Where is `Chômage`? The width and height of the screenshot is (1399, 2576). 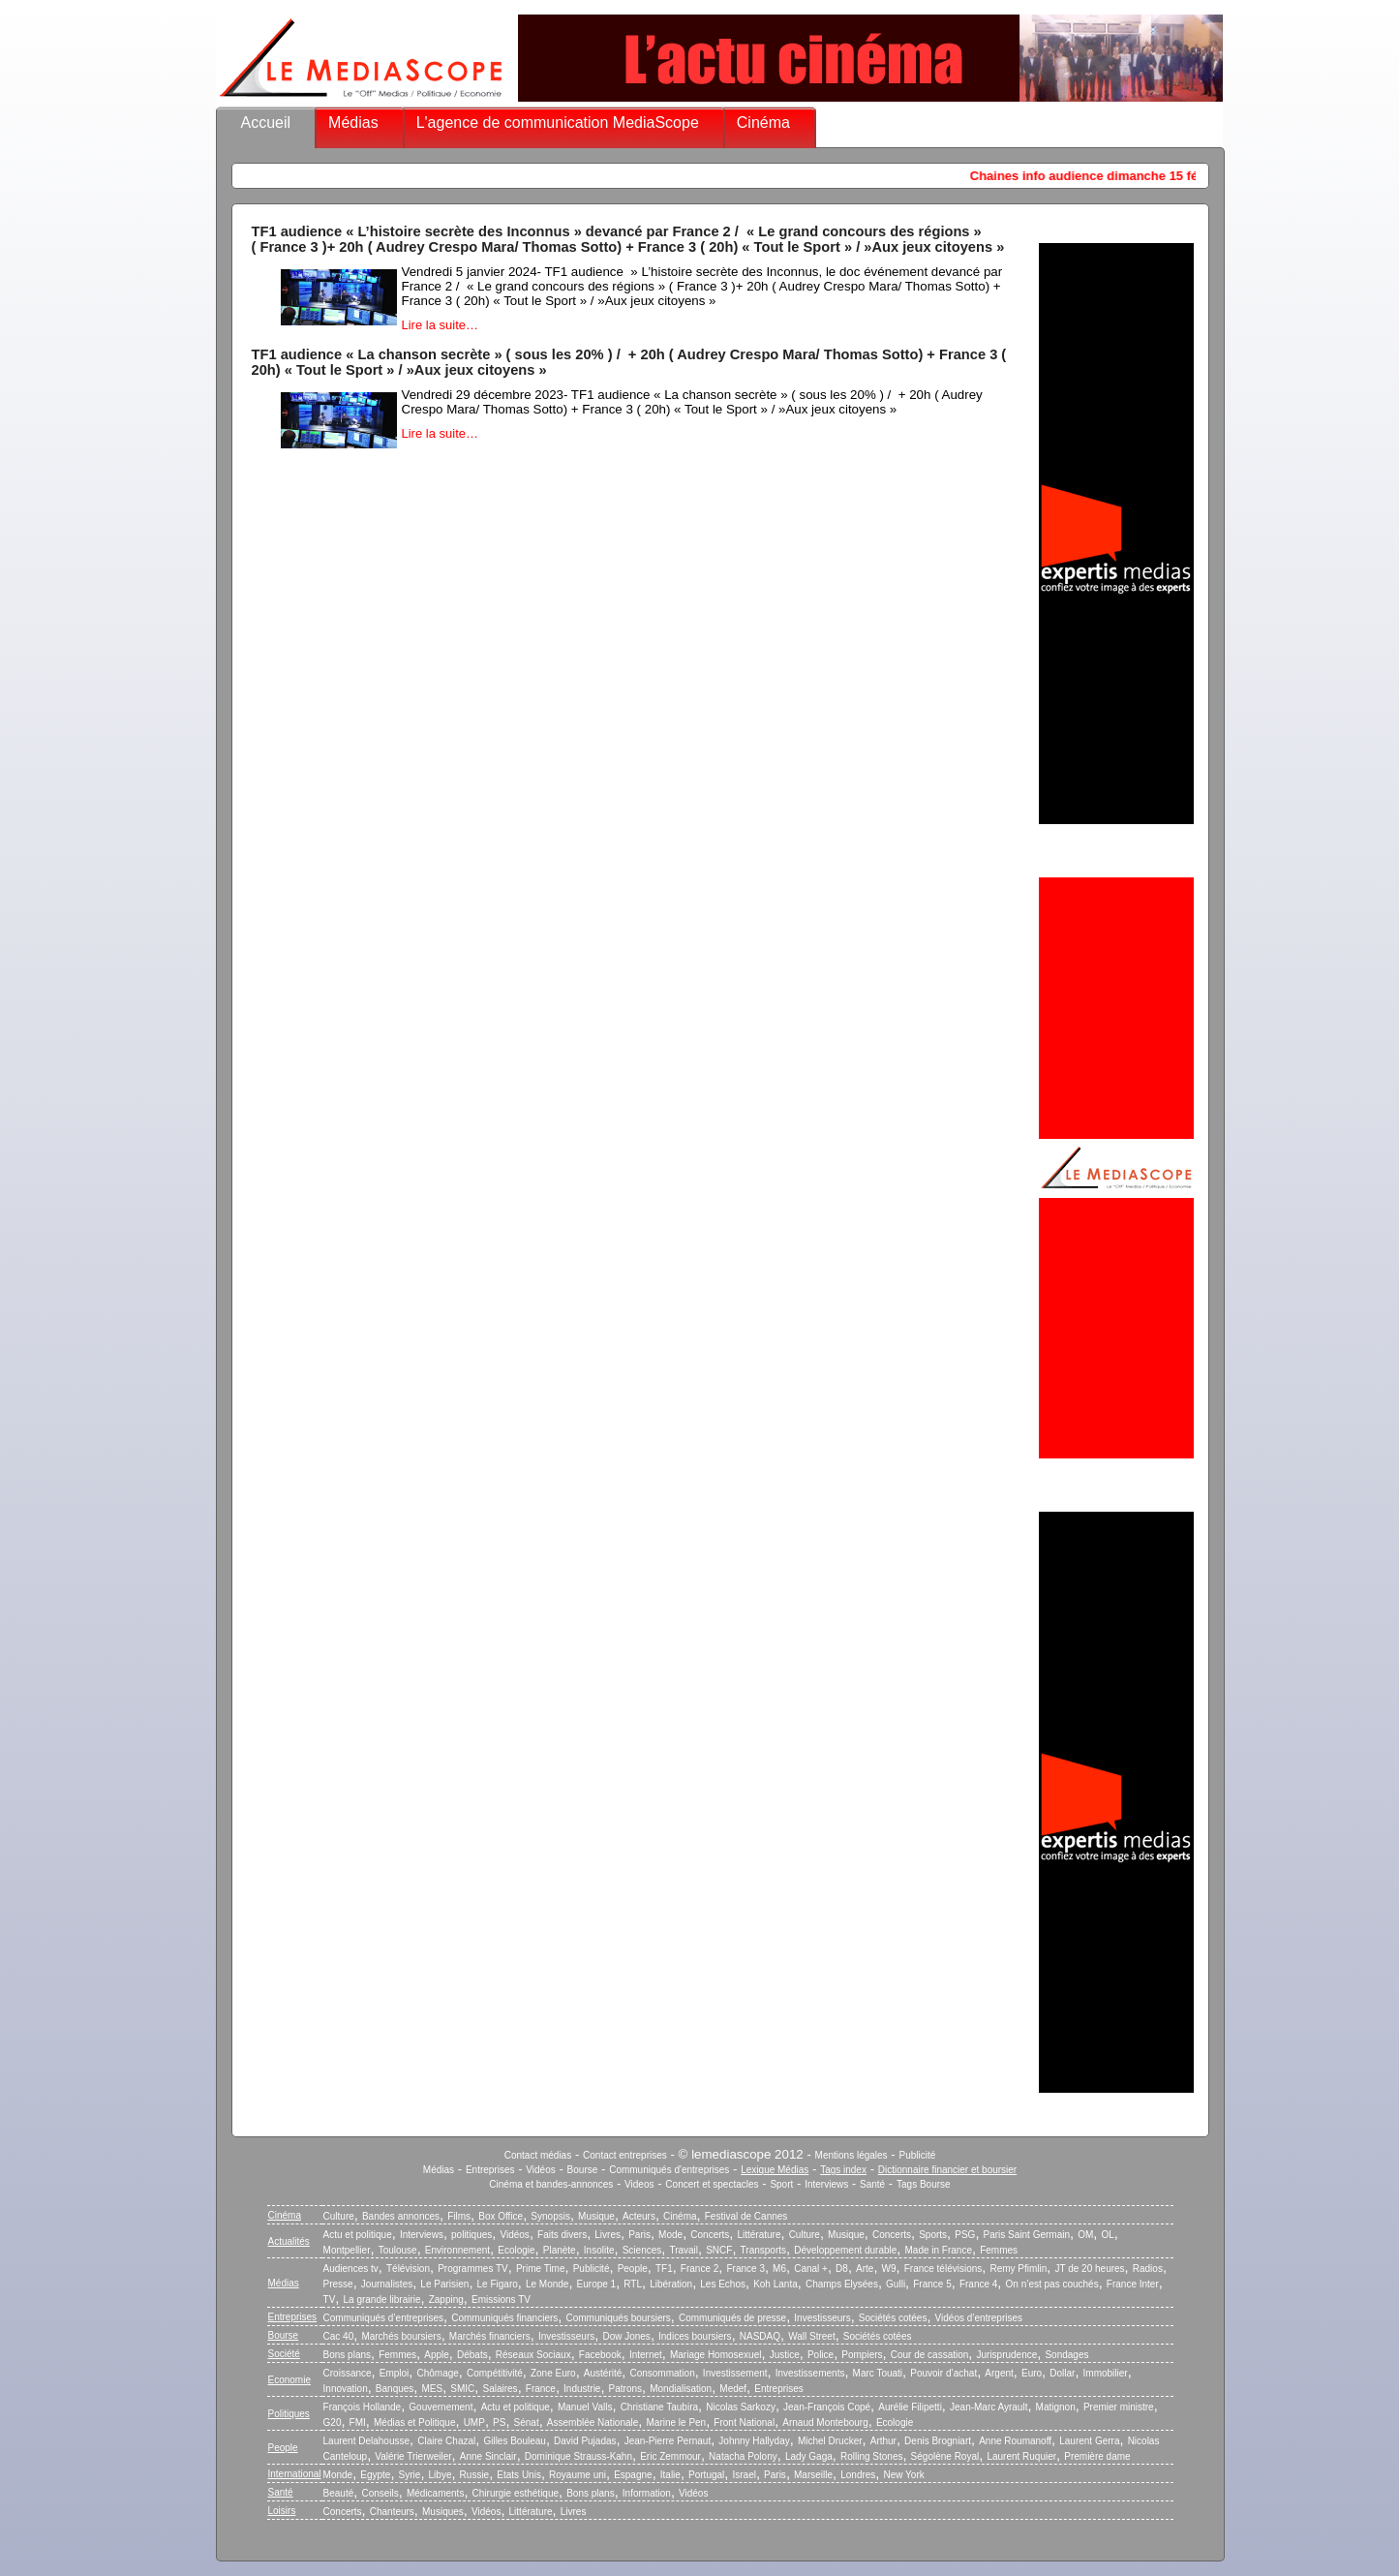 Chômage is located at coordinates (437, 2373).